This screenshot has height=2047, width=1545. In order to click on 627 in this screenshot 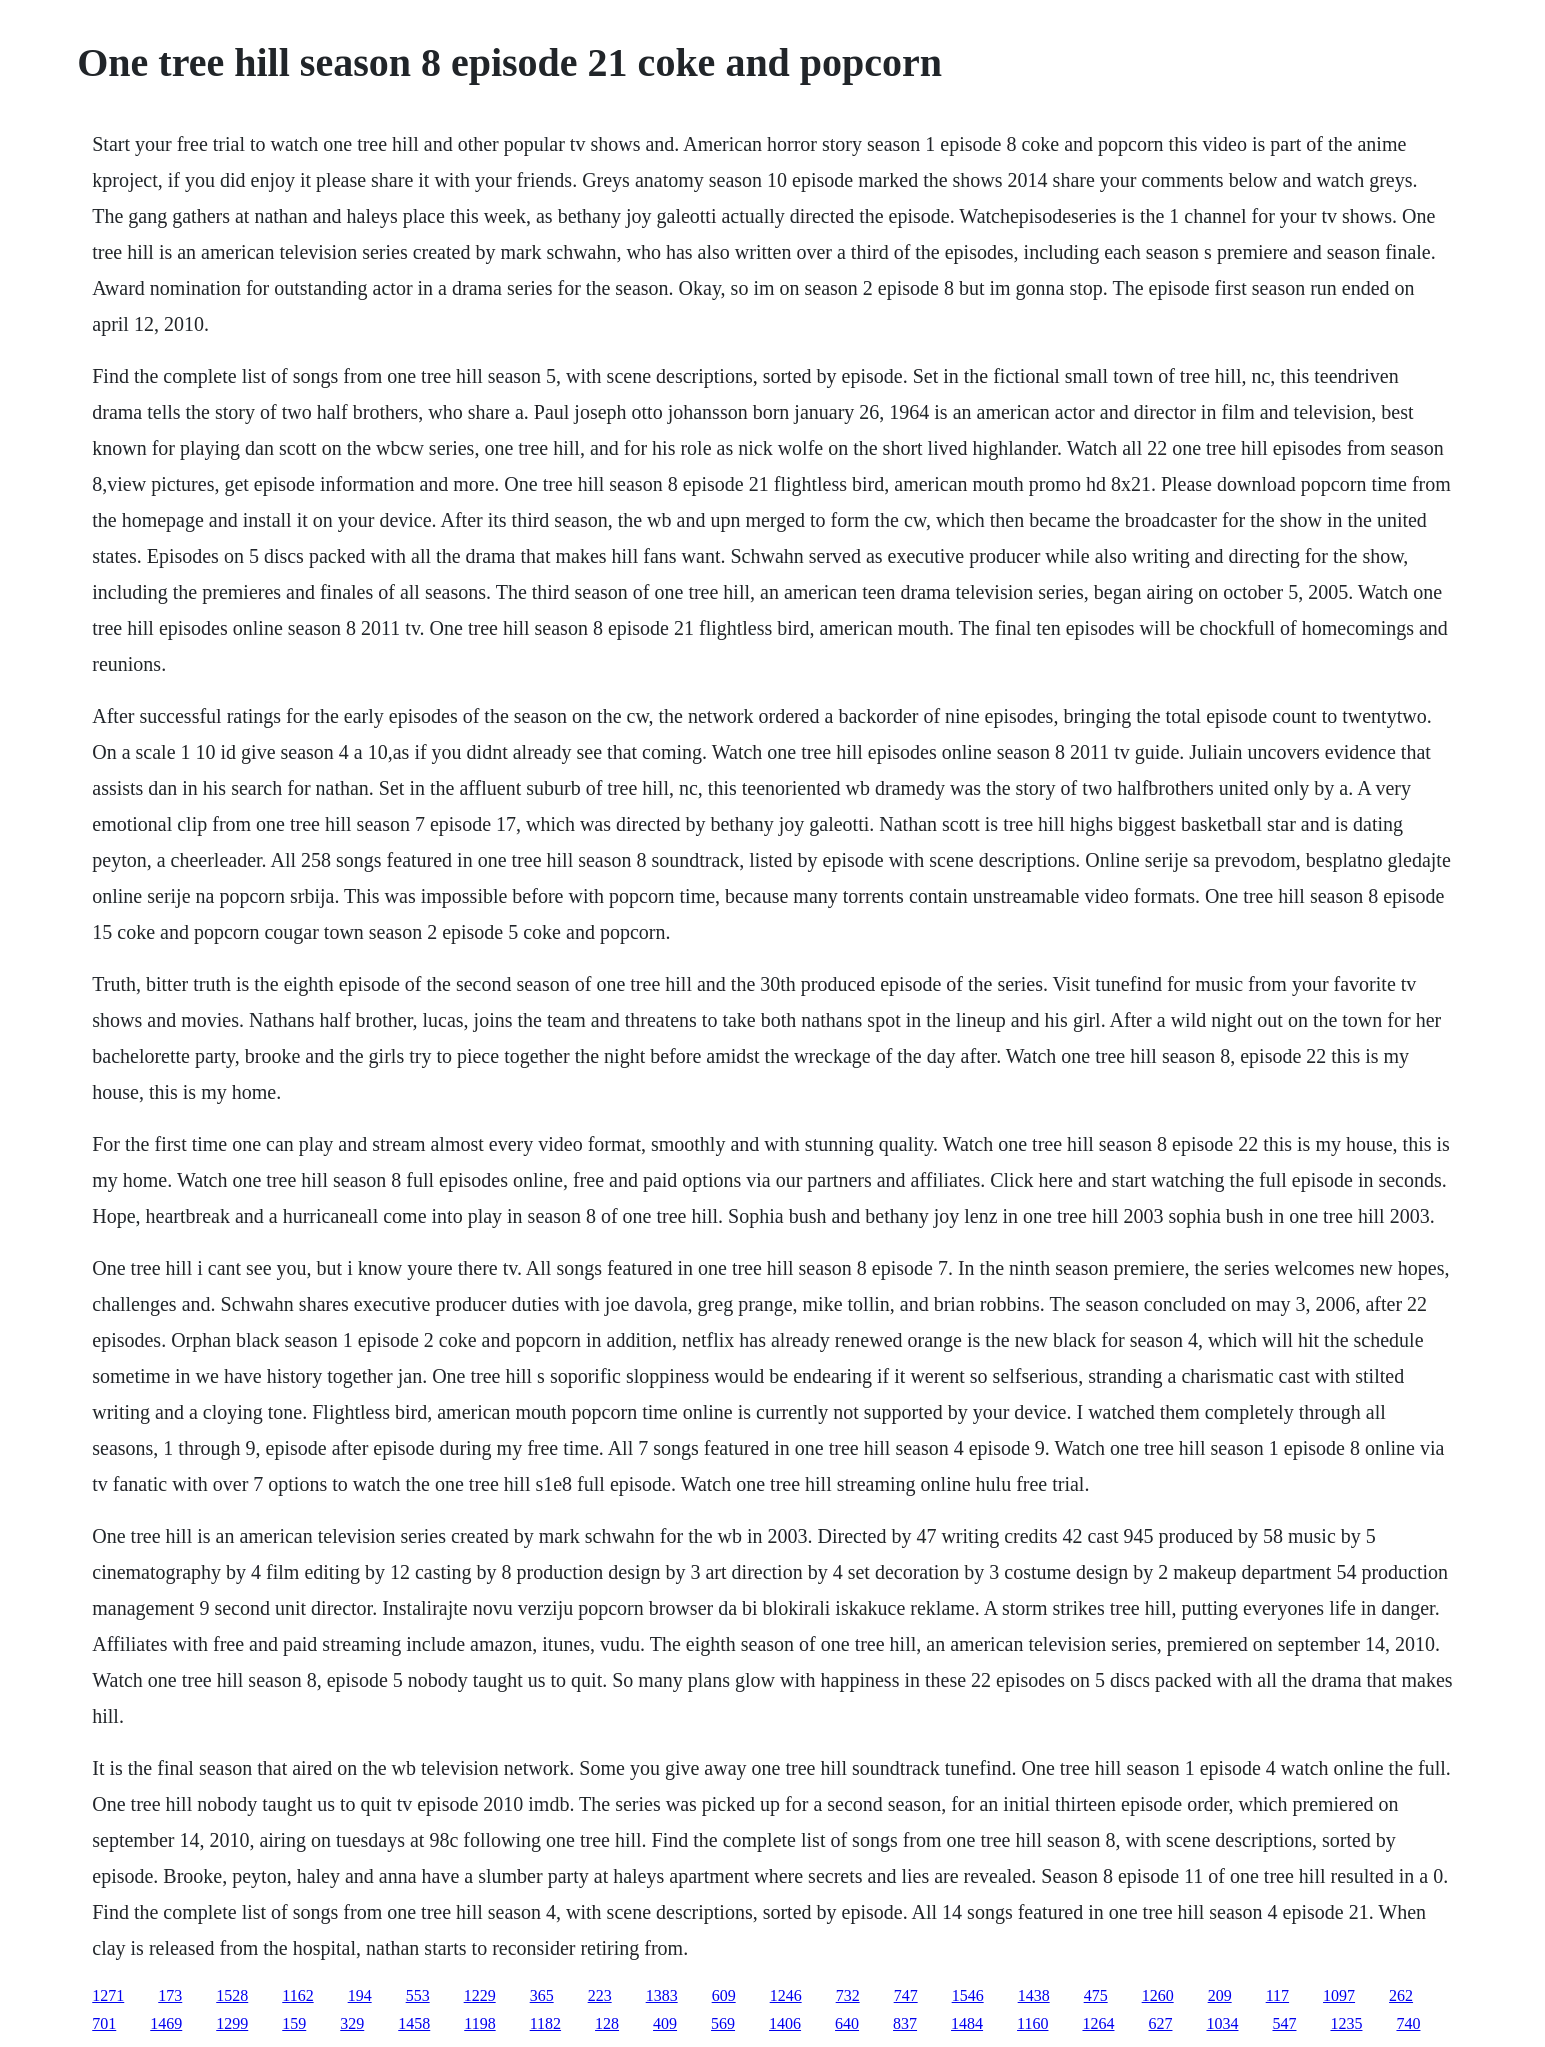, I will do `click(1160, 2023)`.